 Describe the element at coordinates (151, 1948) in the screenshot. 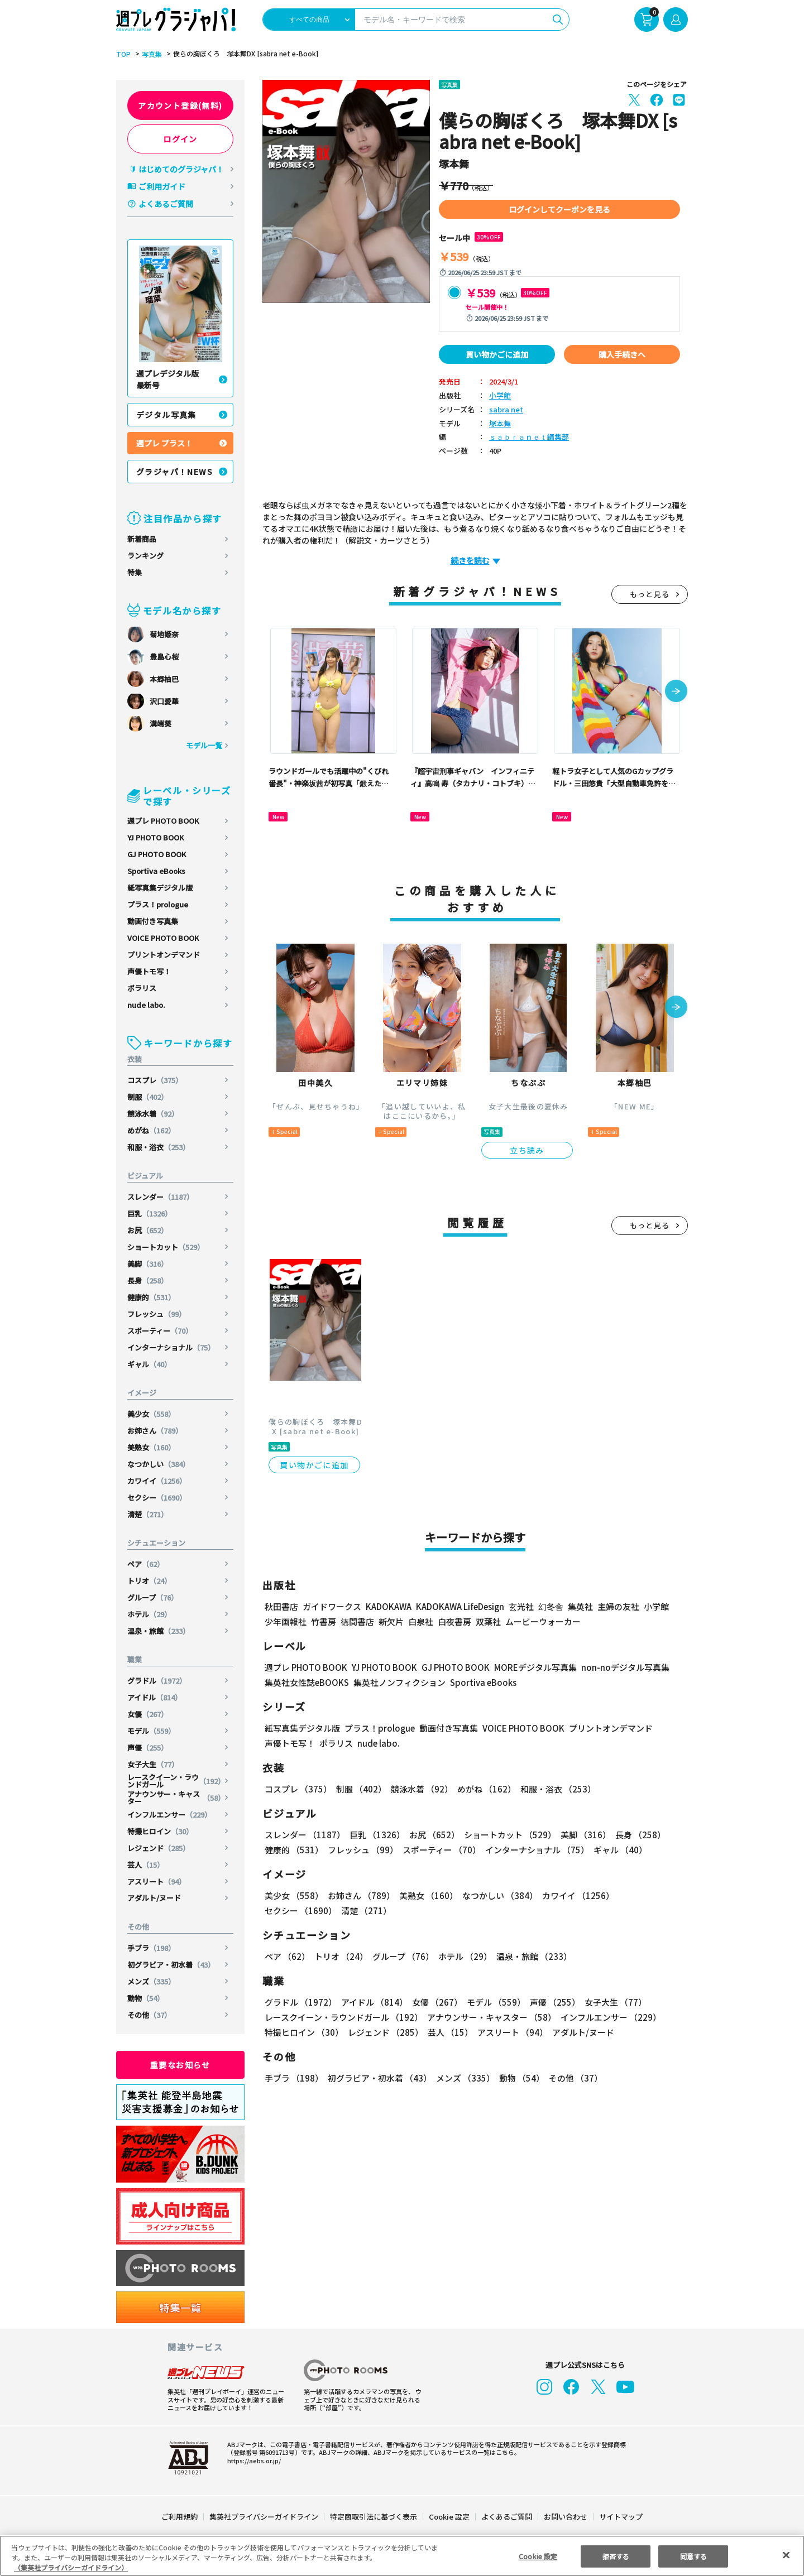

I see `手ブラ` at that location.